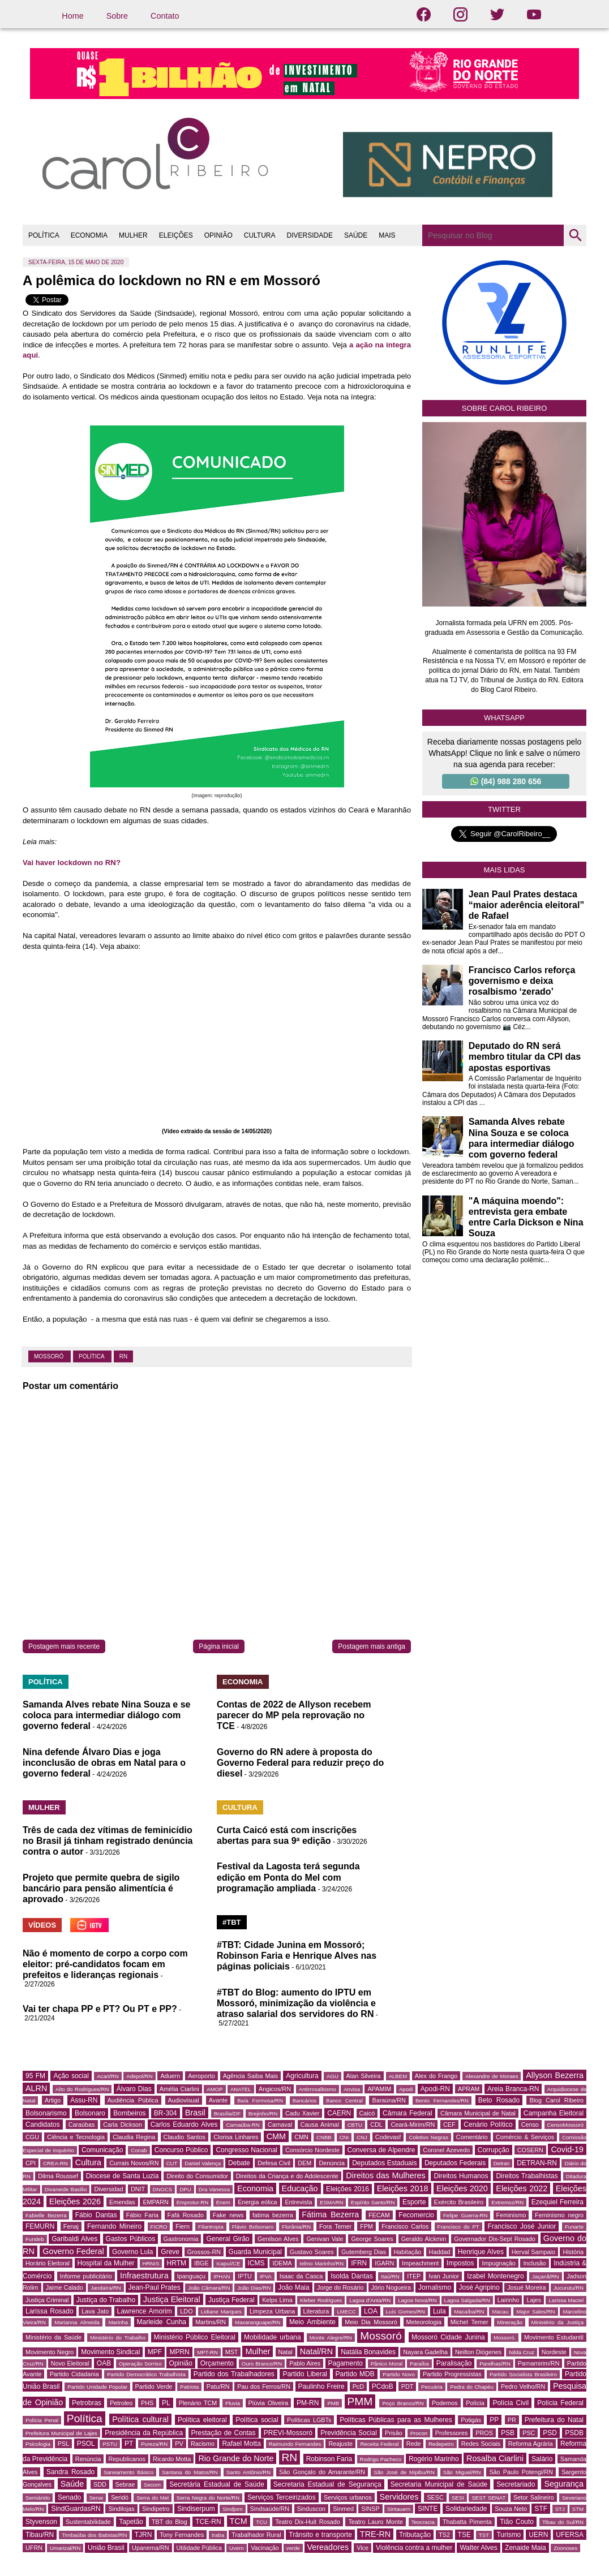 The height and width of the screenshot is (2576, 609). What do you see at coordinates (414, 2202) in the screenshot?
I see `Esporte` at bounding box center [414, 2202].